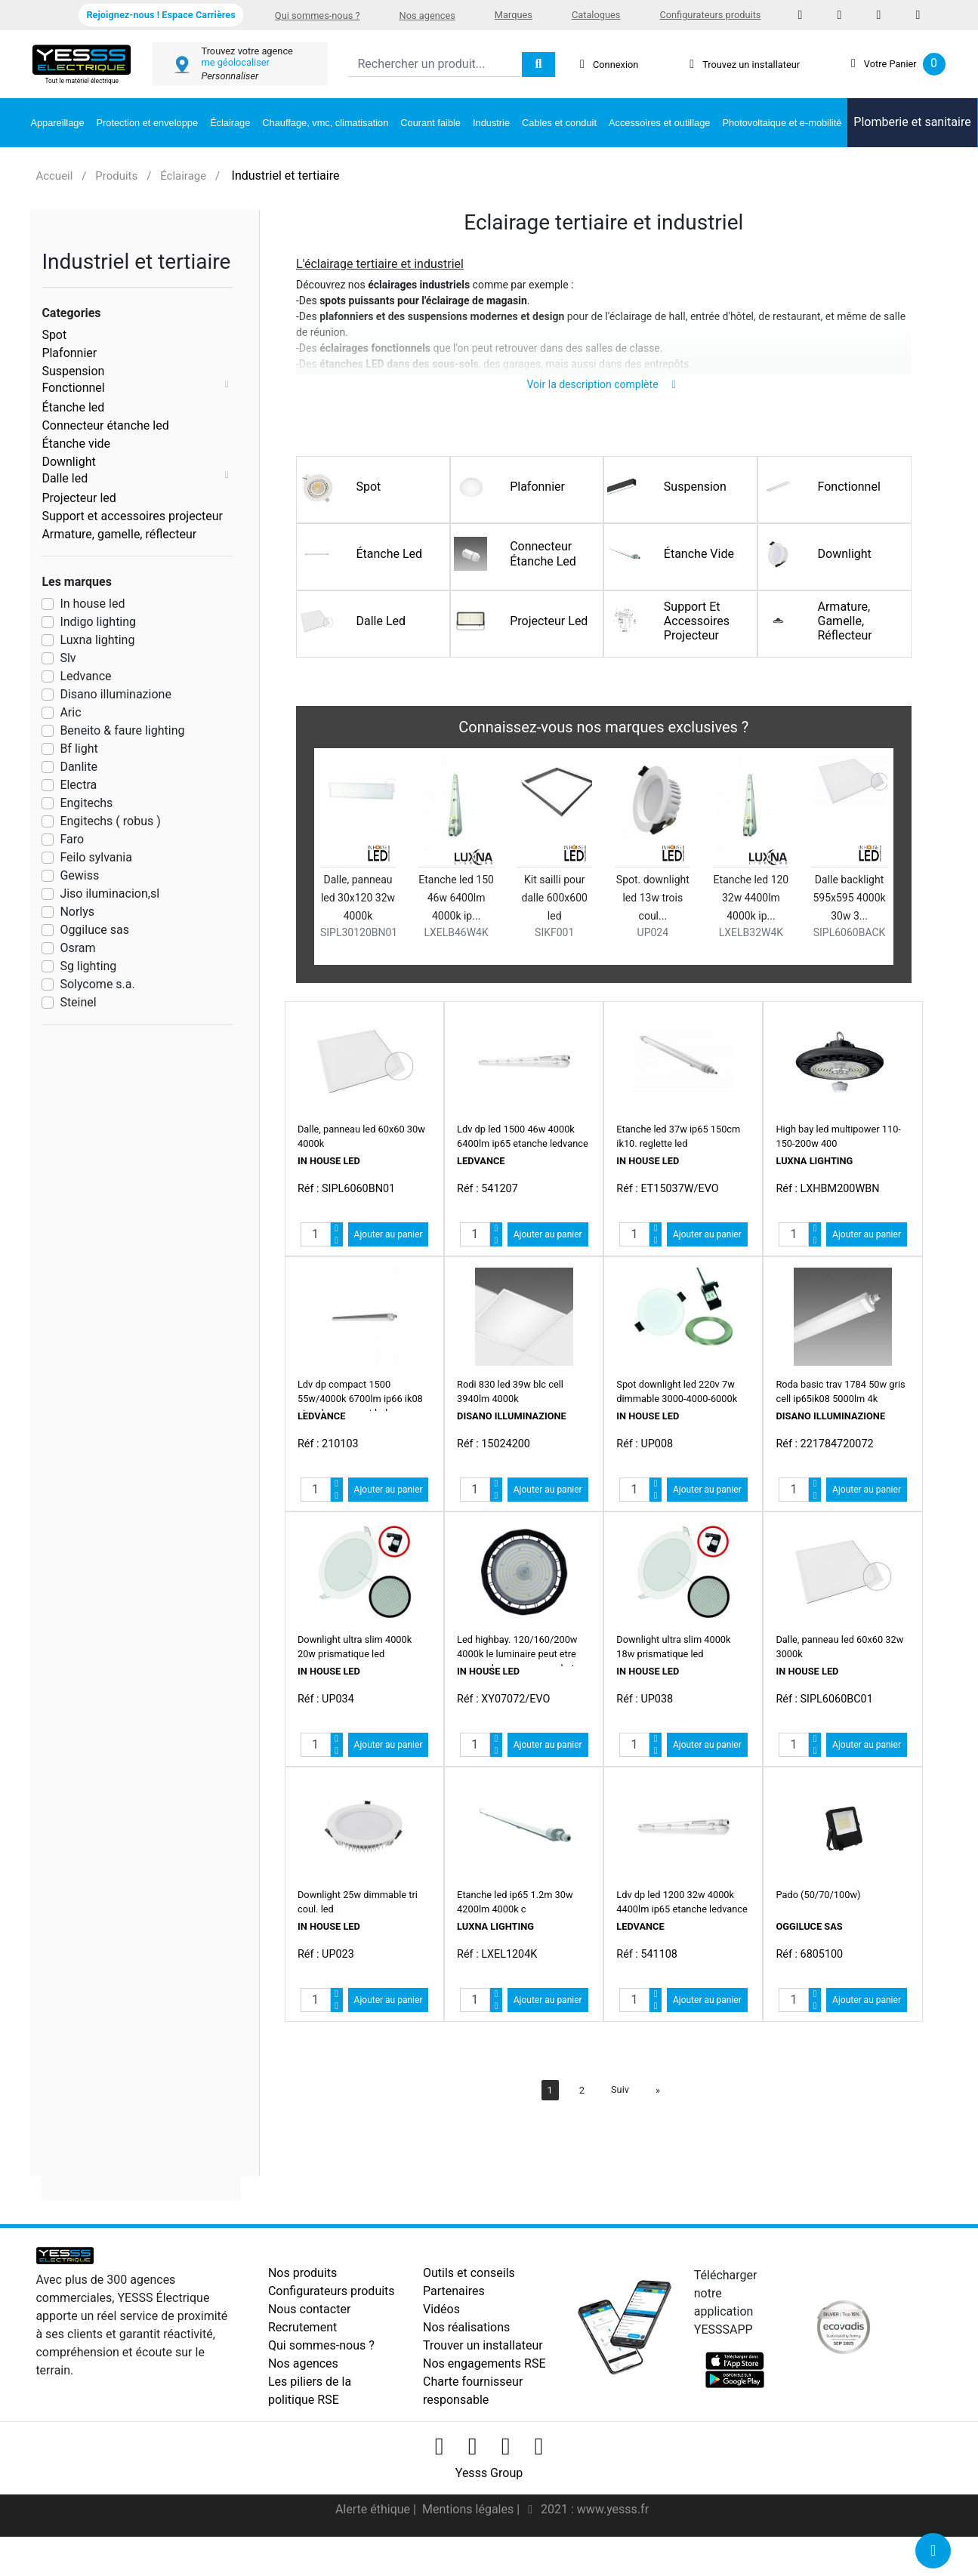 This screenshot has width=978, height=2576. What do you see at coordinates (77, 911) in the screenshot?
I see `Norlys` at bounding box center [77, 911].